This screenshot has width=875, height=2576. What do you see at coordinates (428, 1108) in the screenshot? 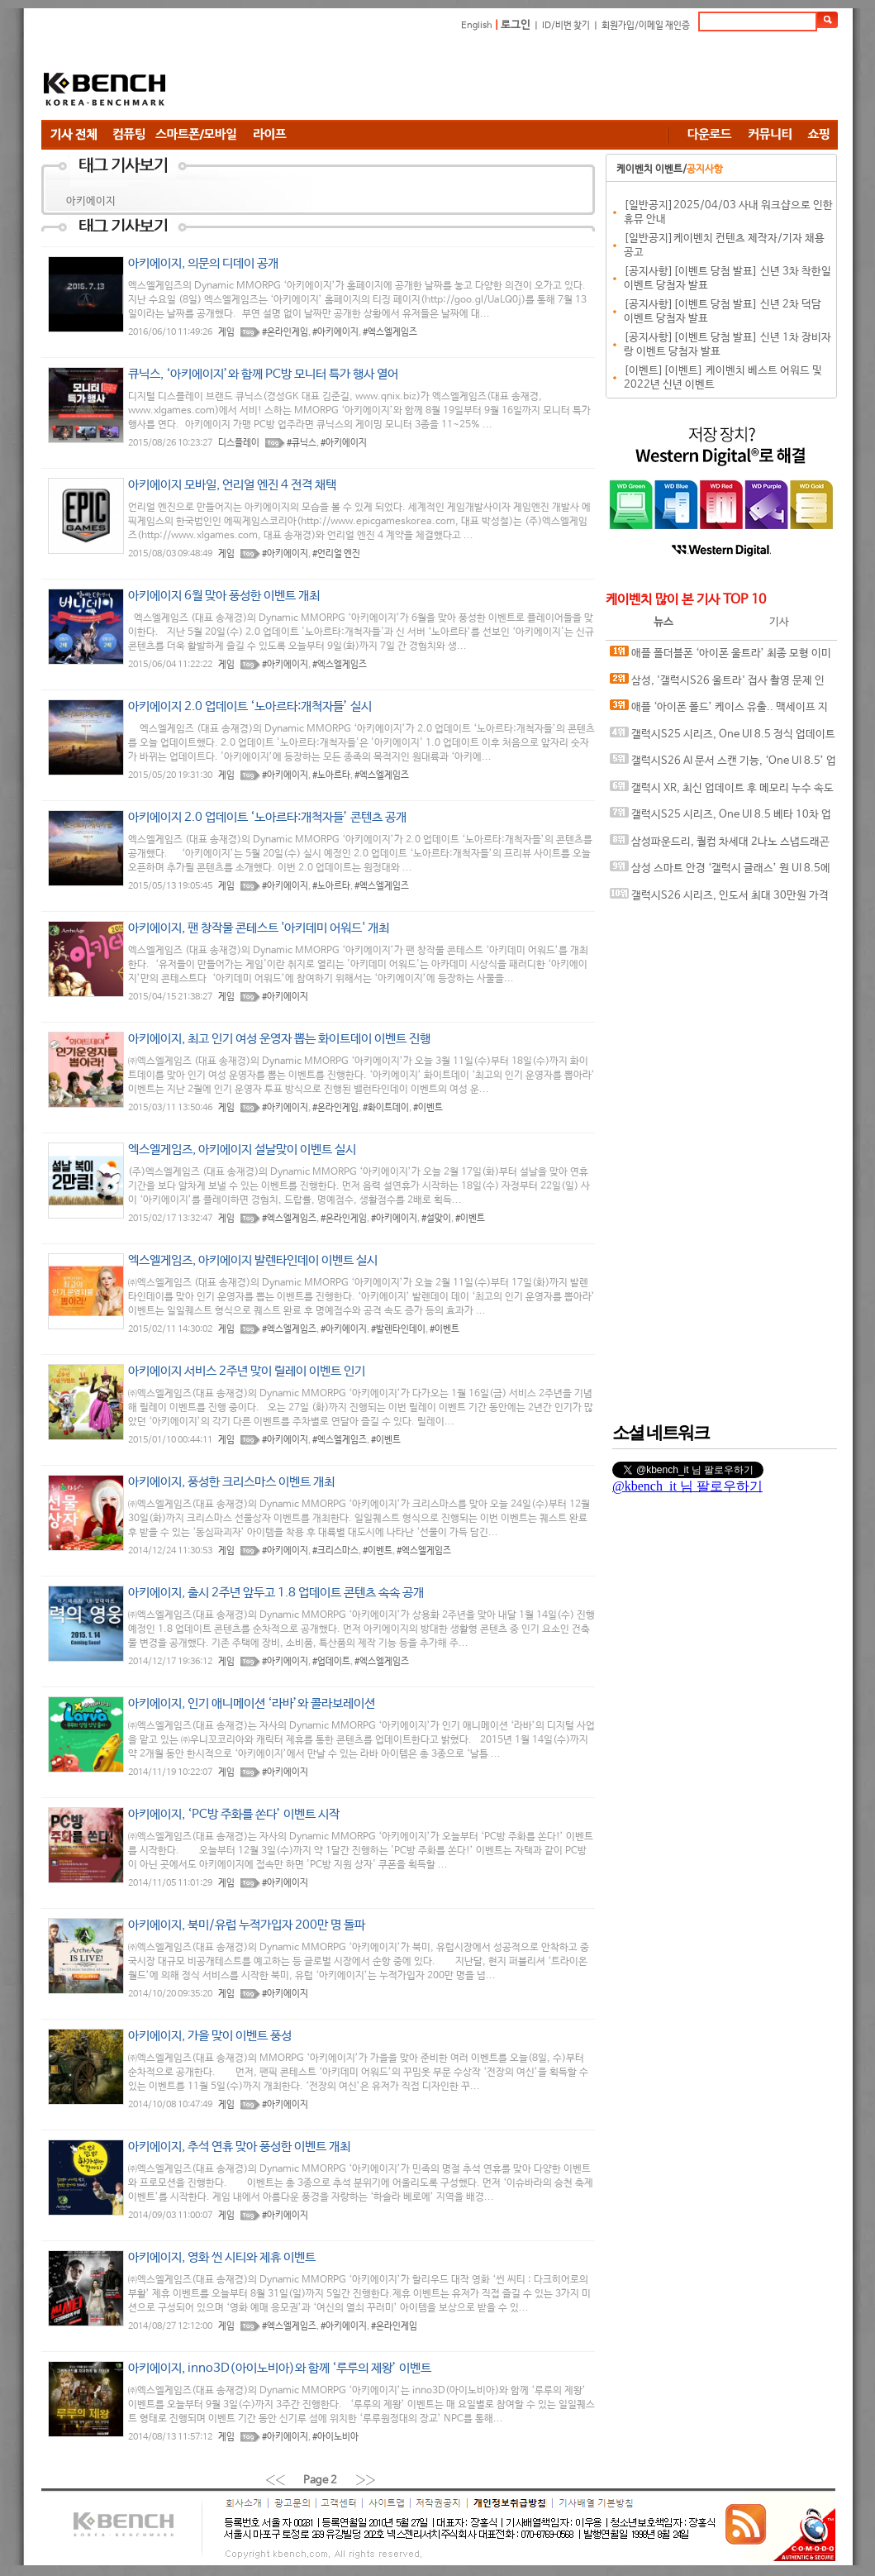
I see `#이벤트` at bounding box center [428, 1108].